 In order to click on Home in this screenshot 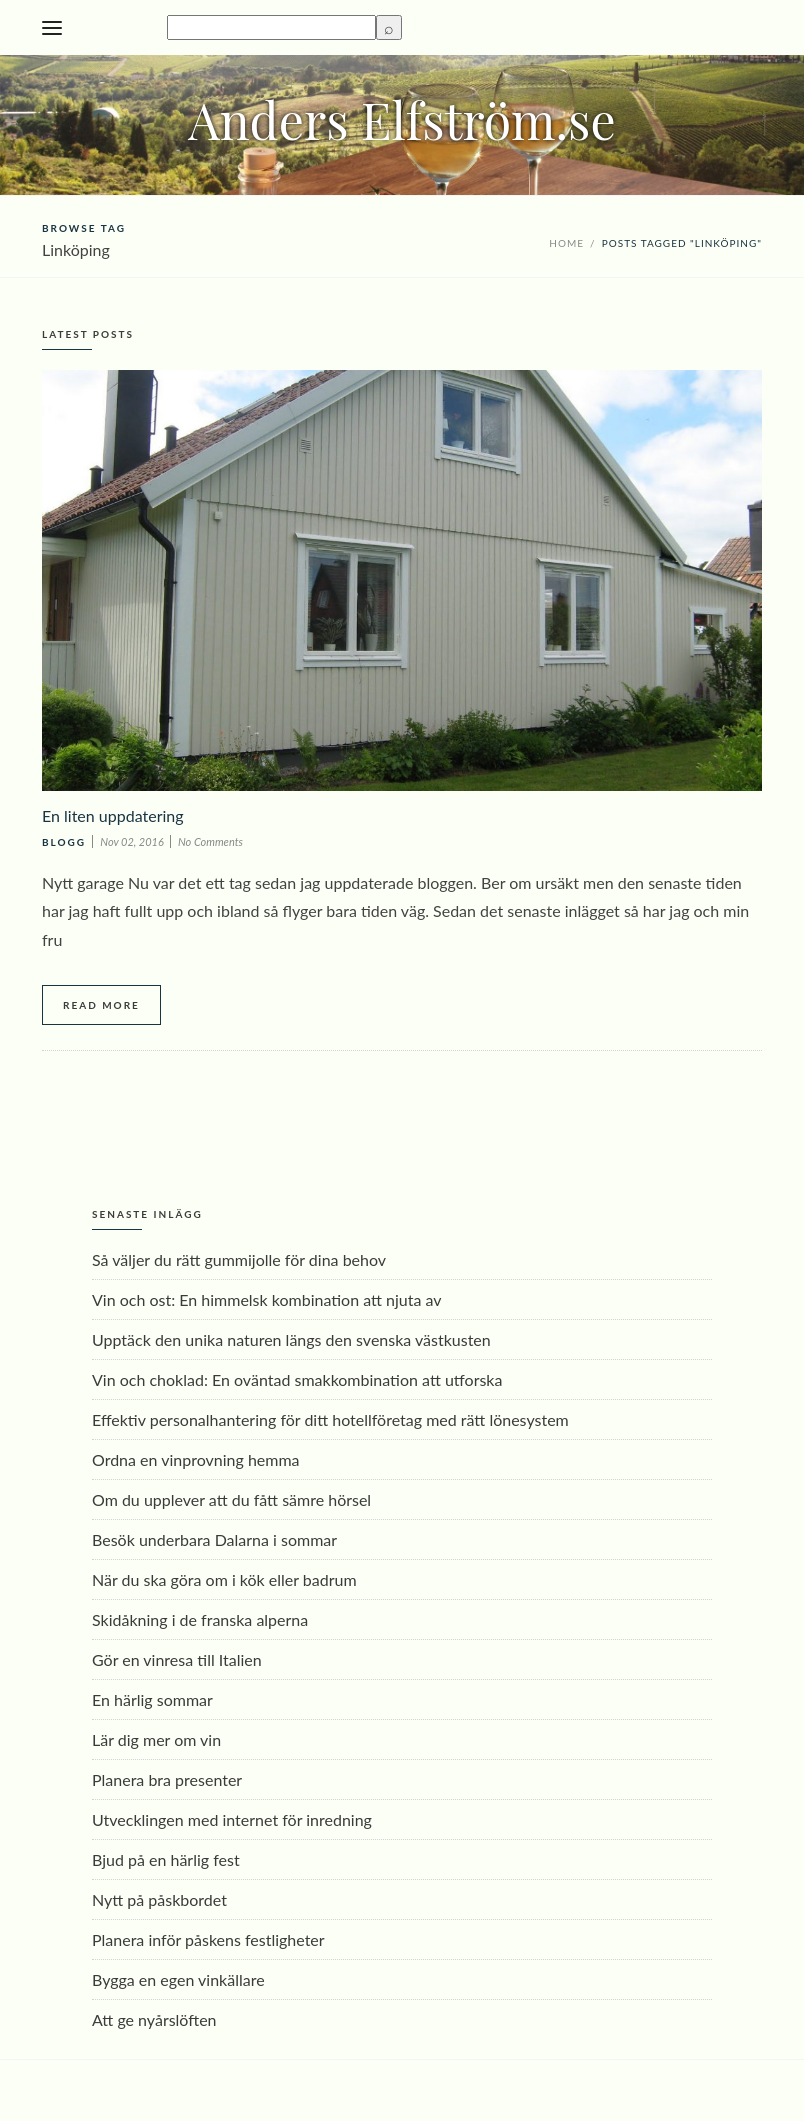, I will do `click(566, 243)`.